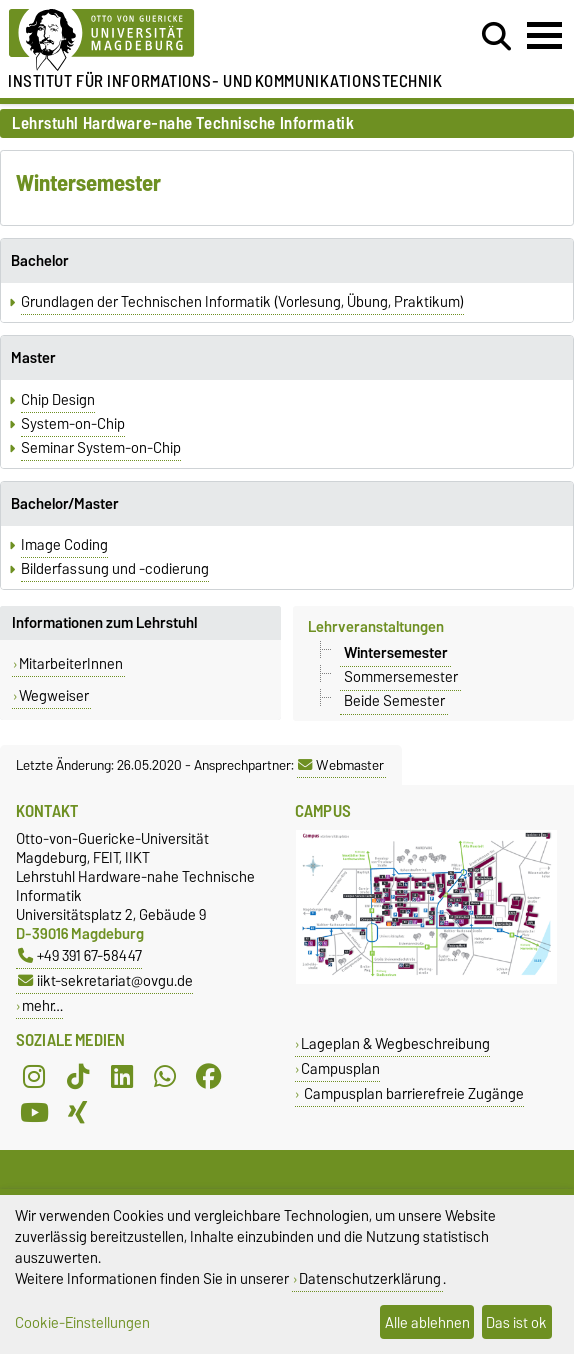 The width and height of the screenshot is (574, 1354). Describe the element at coordinates (105, 980) in the screenshot. I see `iikt-sekretariat@ovgu.de` at that location.